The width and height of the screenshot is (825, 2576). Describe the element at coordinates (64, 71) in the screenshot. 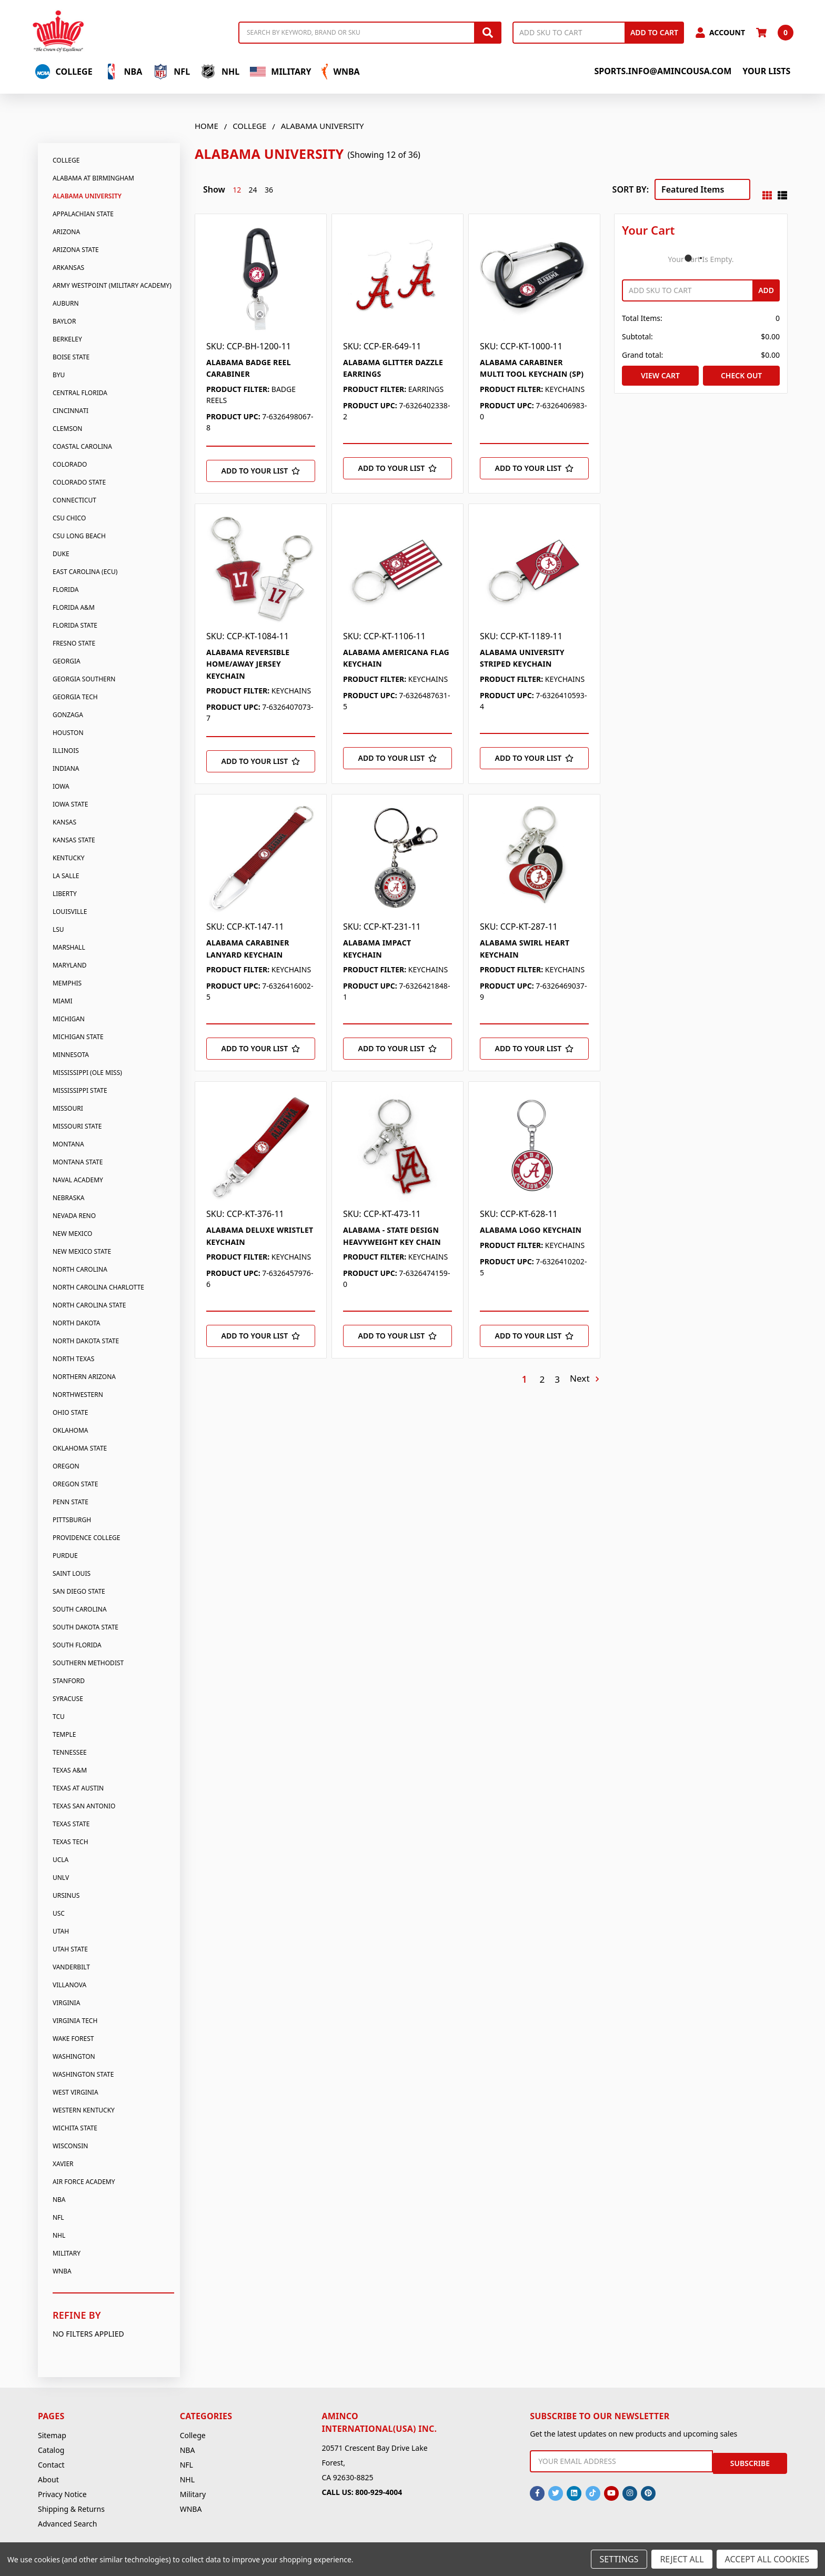

I see `College` at that location.